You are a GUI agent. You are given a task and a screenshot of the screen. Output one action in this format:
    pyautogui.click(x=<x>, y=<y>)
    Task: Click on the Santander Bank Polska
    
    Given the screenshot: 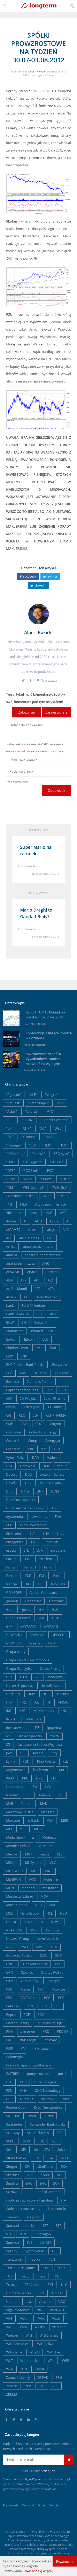 What is the action you would take?
    pyautogui.click(x=48, y=2124)
    